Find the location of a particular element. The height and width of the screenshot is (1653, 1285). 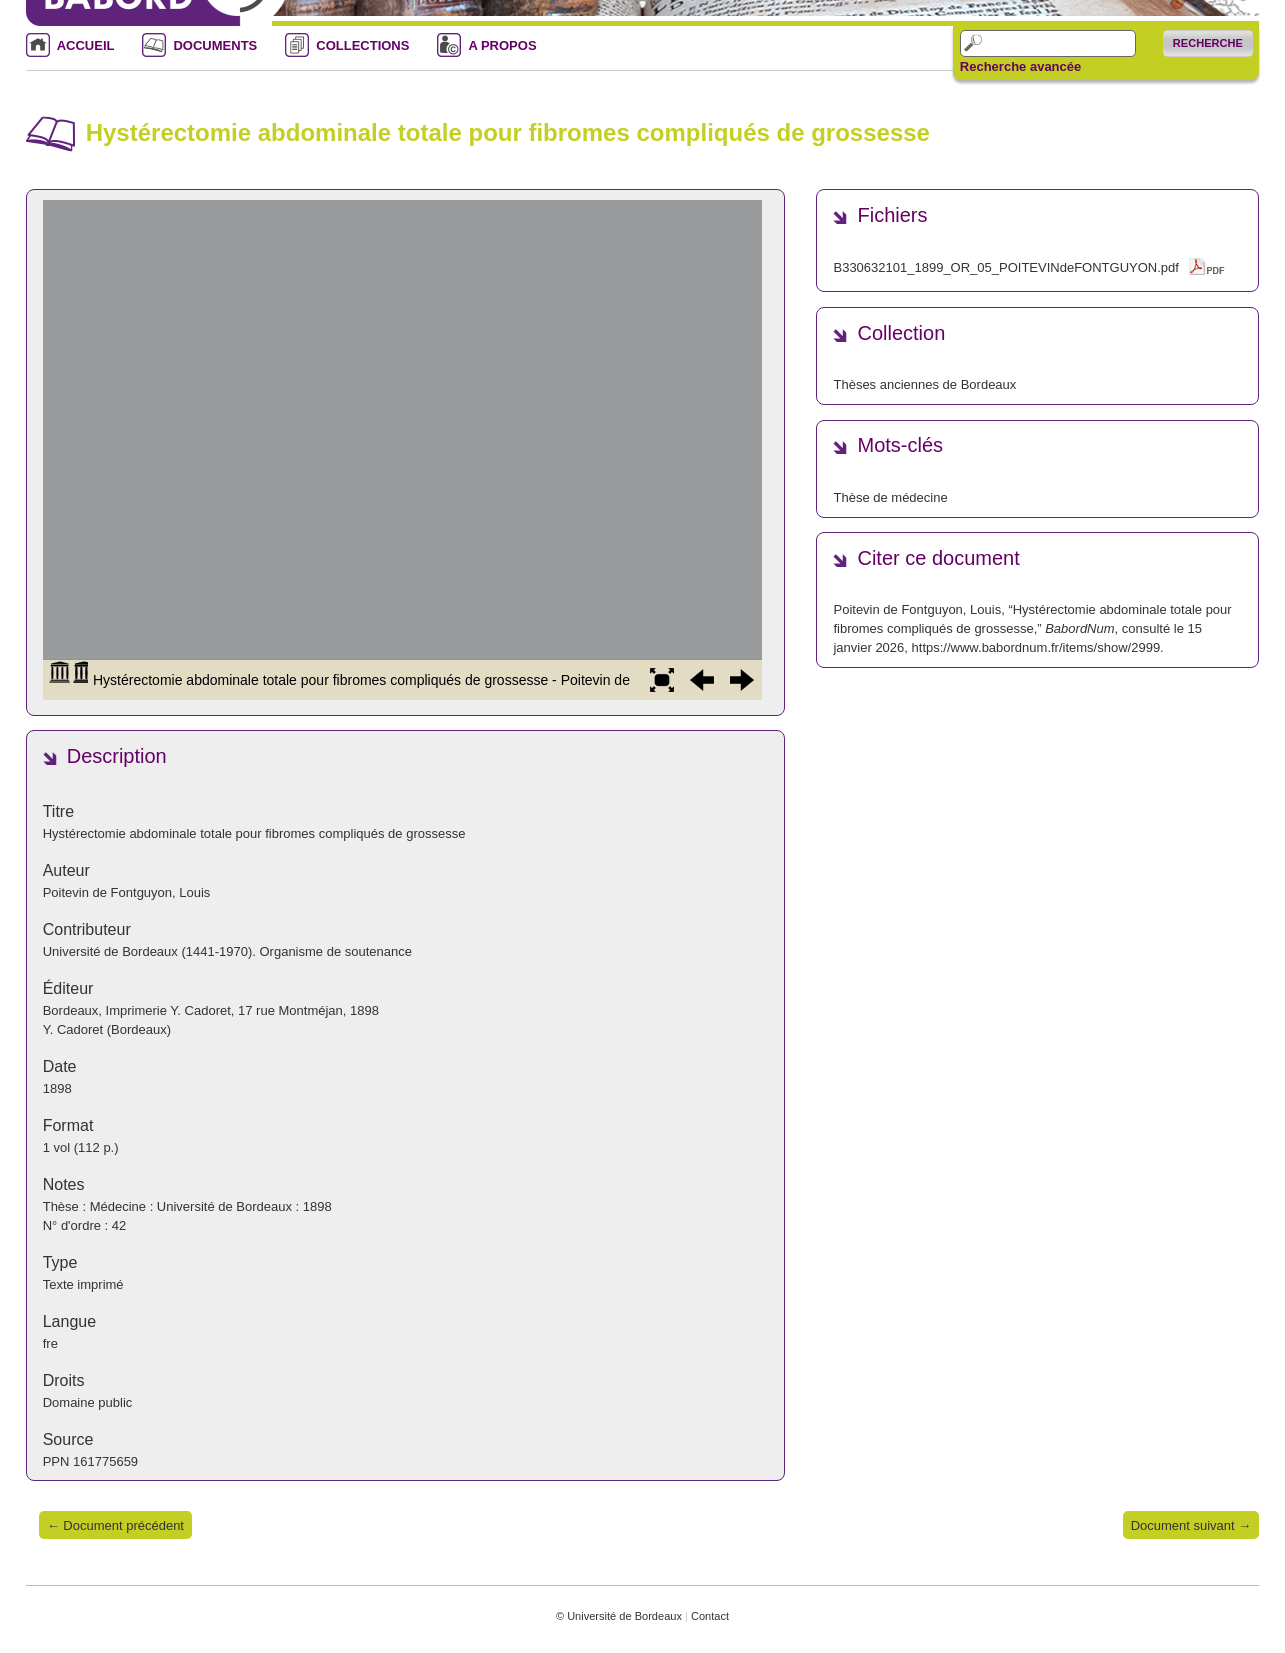

DOCUMENTS is located at coordinates (215, 45).